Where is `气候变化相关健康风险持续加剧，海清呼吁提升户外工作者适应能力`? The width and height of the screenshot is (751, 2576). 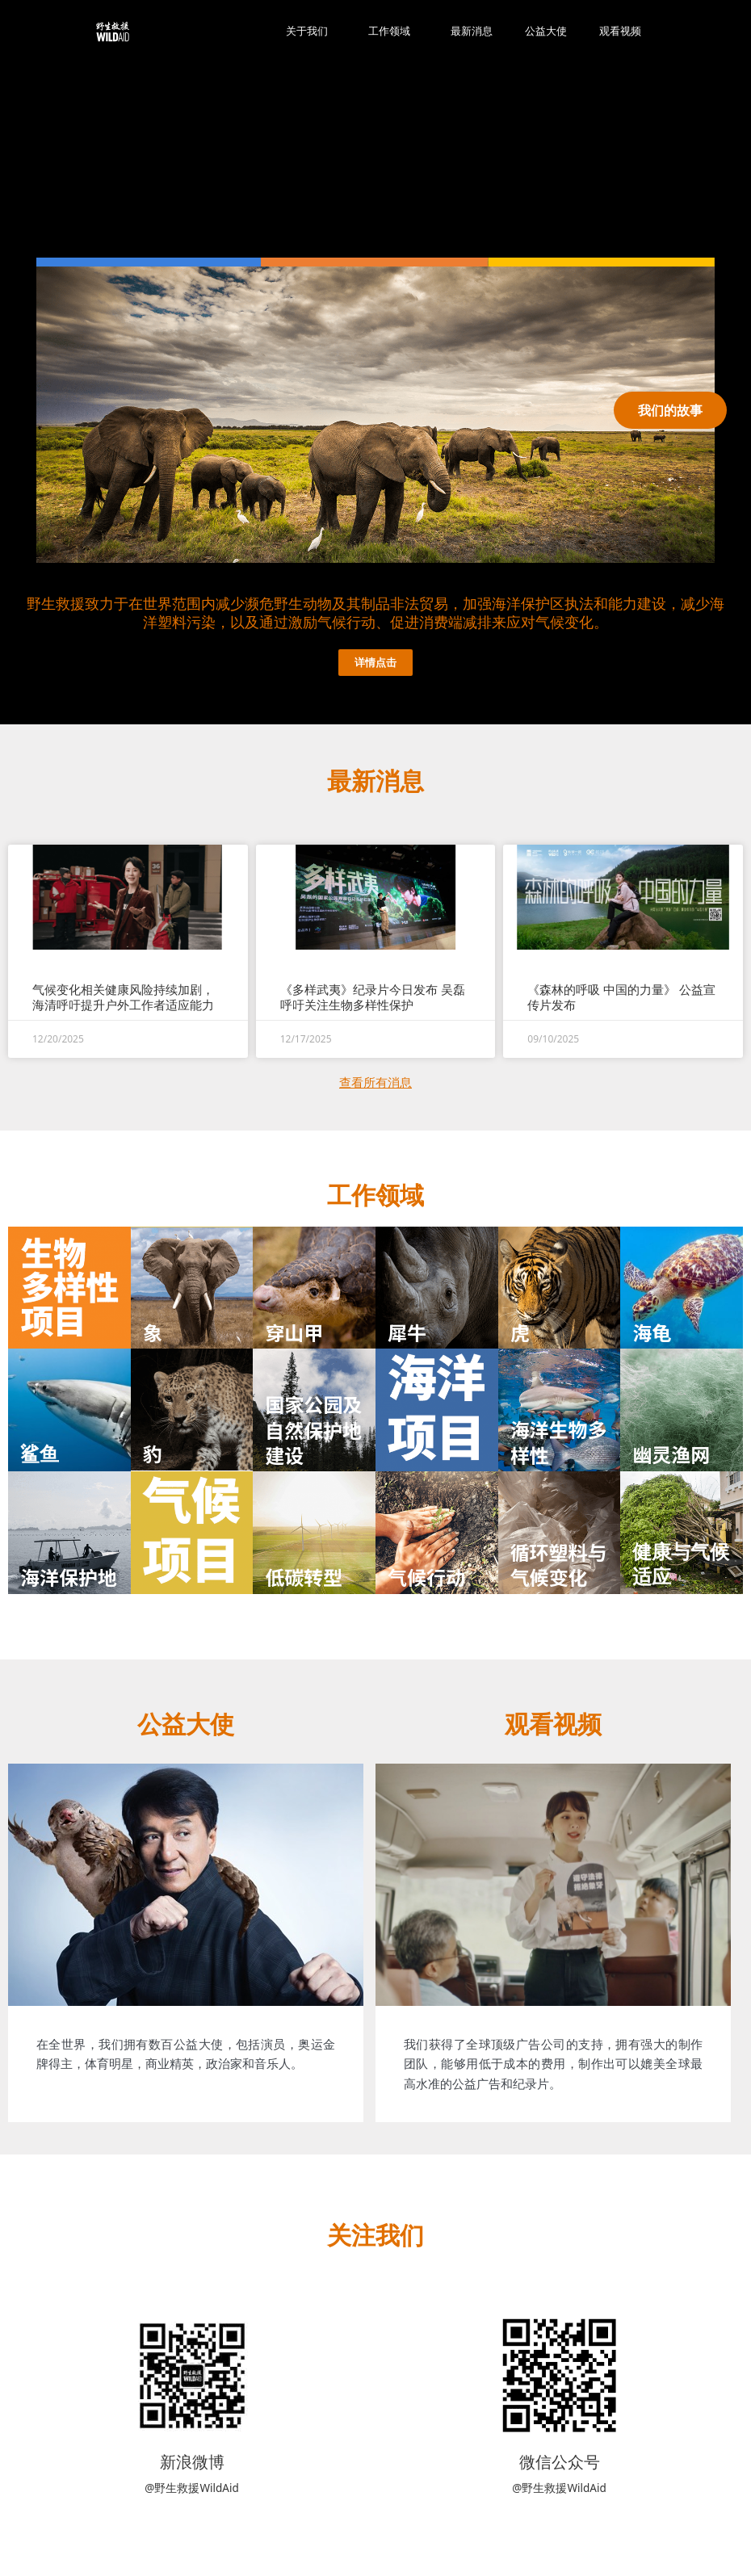 气候变化相关健康风险持续加剧，海清呼吁提升户外工作者适应能力 is located at coordinates (123, 996).